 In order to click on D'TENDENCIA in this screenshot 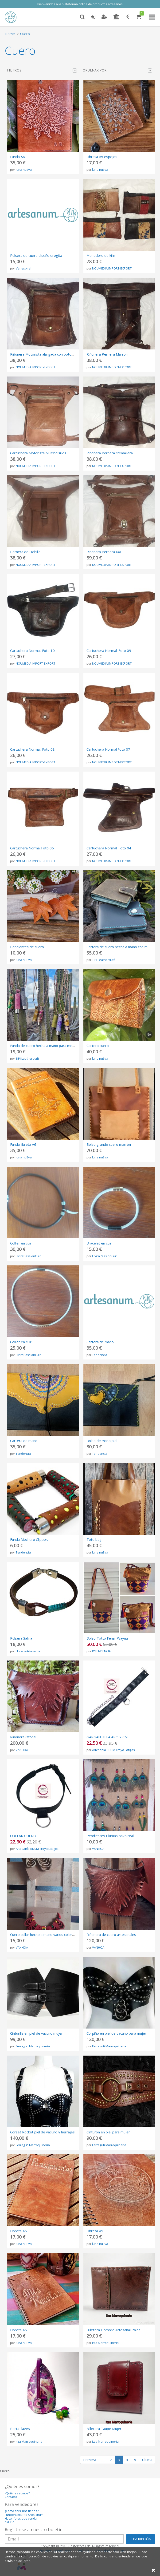, I will do `click(101, 1651)`.